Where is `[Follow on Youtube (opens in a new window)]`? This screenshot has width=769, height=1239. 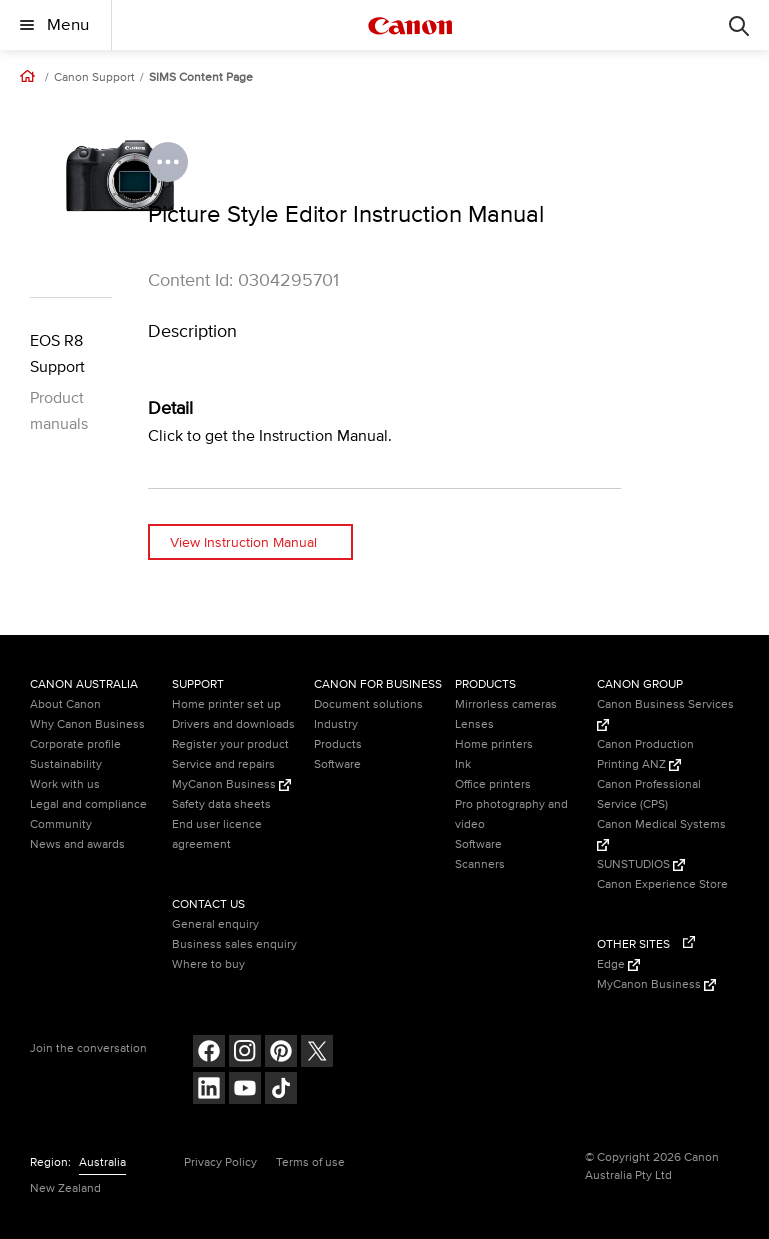
[Follow on Youtube (opens in a new window)] is located at coordinates (245, 1090).